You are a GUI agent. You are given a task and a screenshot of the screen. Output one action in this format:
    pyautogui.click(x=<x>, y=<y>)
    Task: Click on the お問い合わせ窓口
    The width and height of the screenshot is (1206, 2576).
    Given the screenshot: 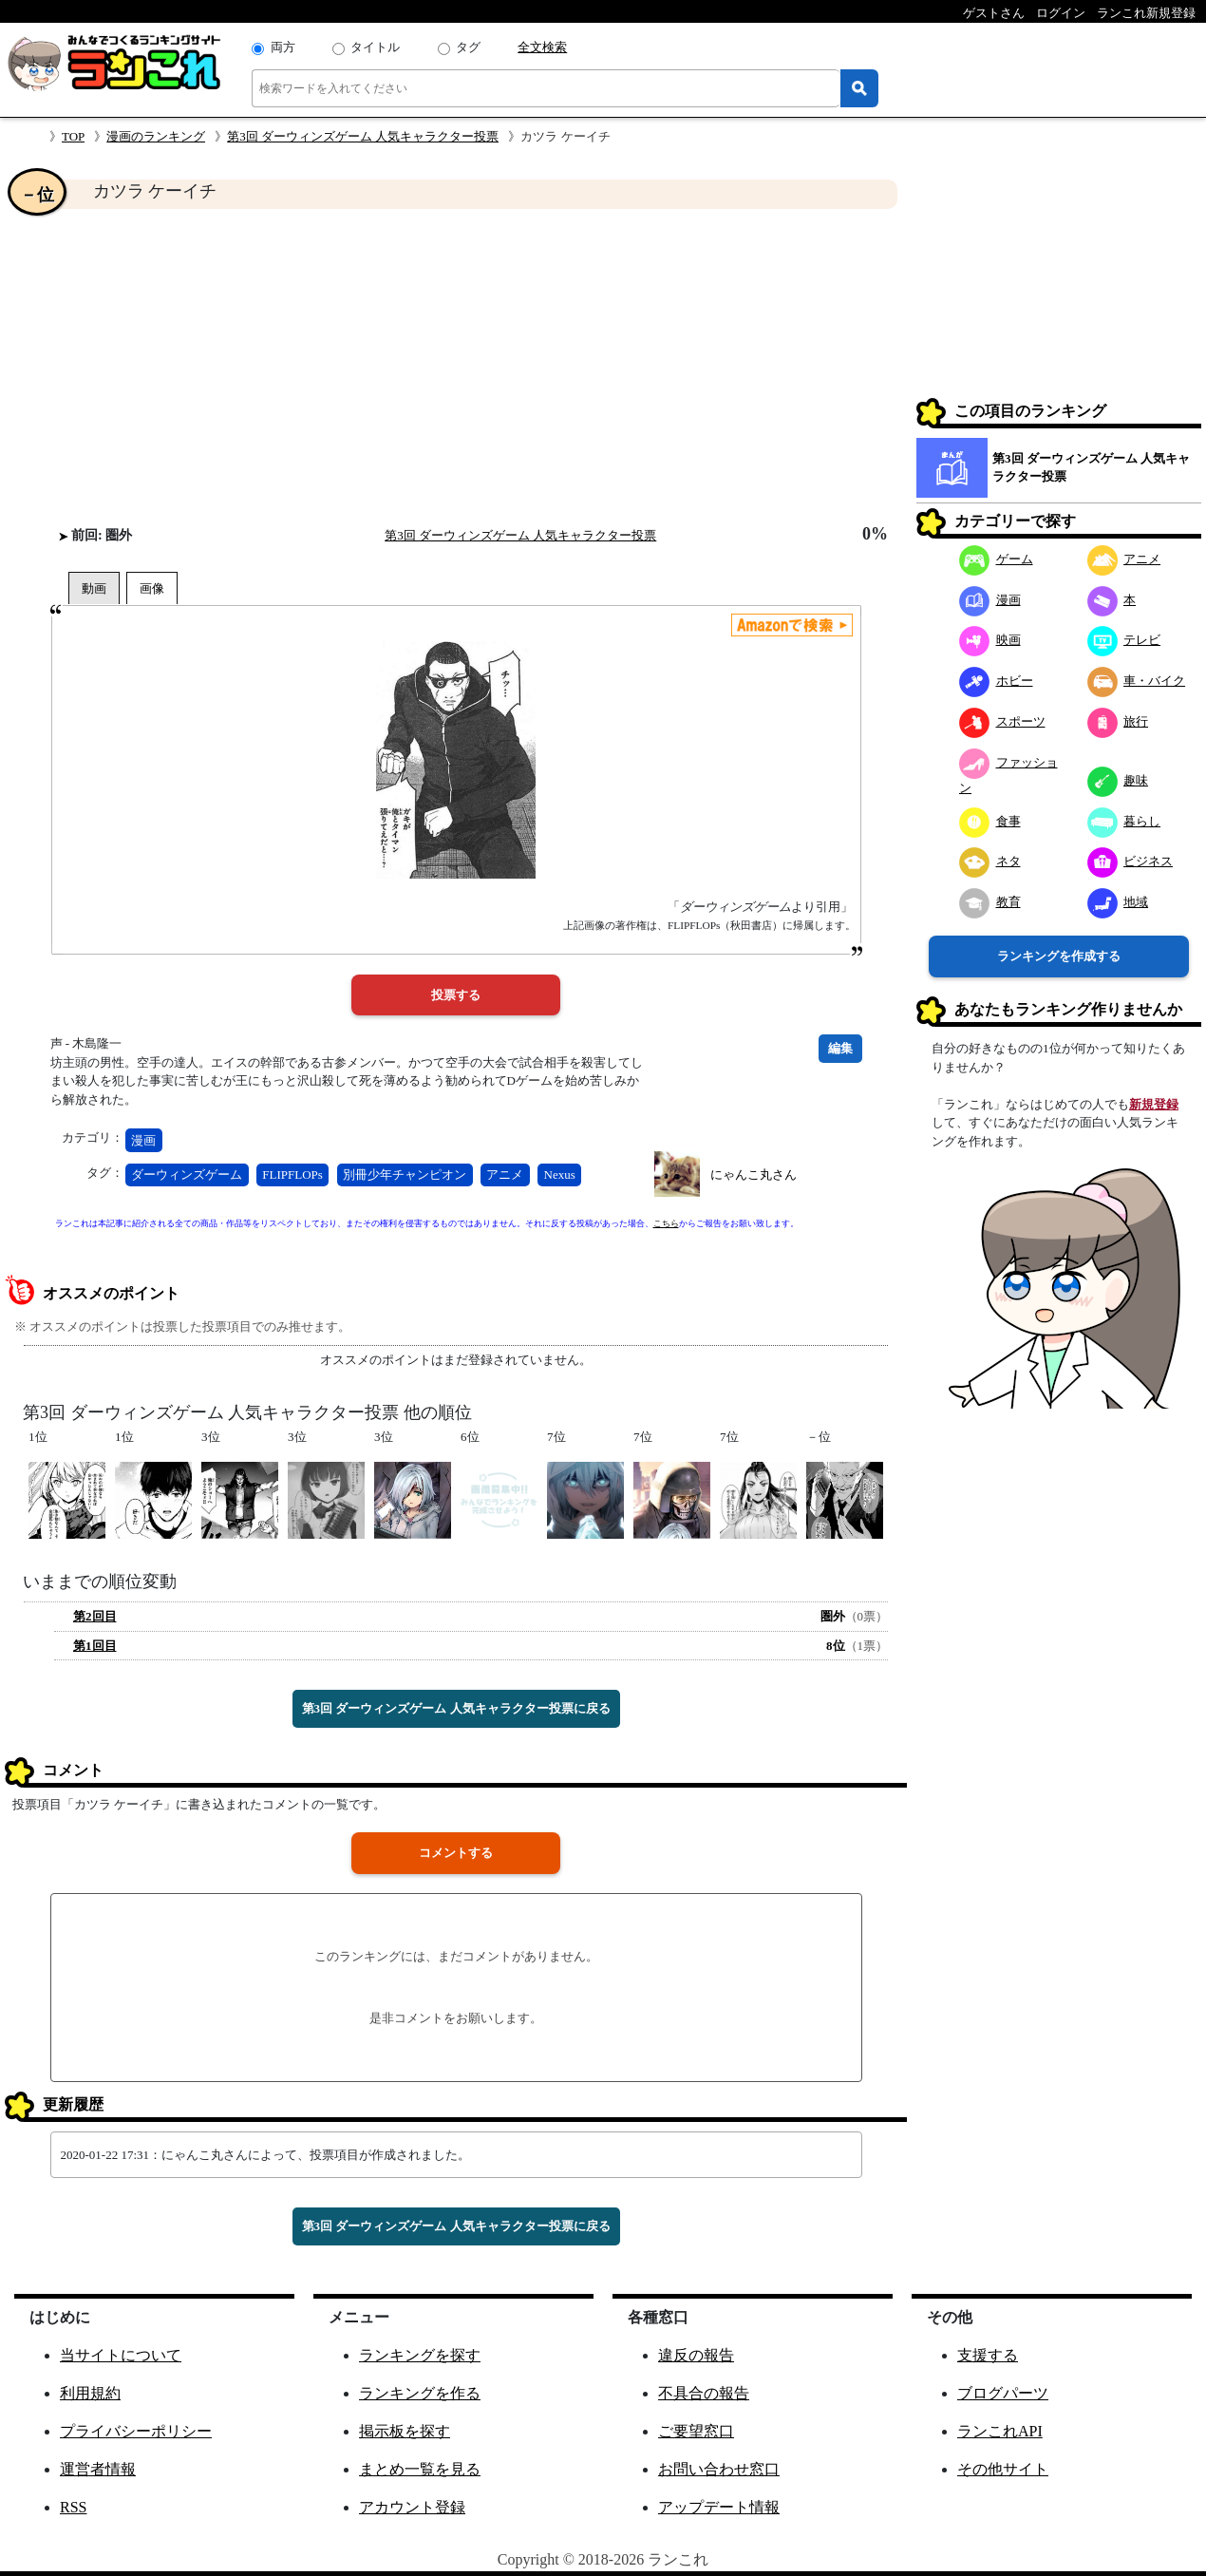 What is the action you would take?
    pyautogui.click(x=719, y=2469)
    